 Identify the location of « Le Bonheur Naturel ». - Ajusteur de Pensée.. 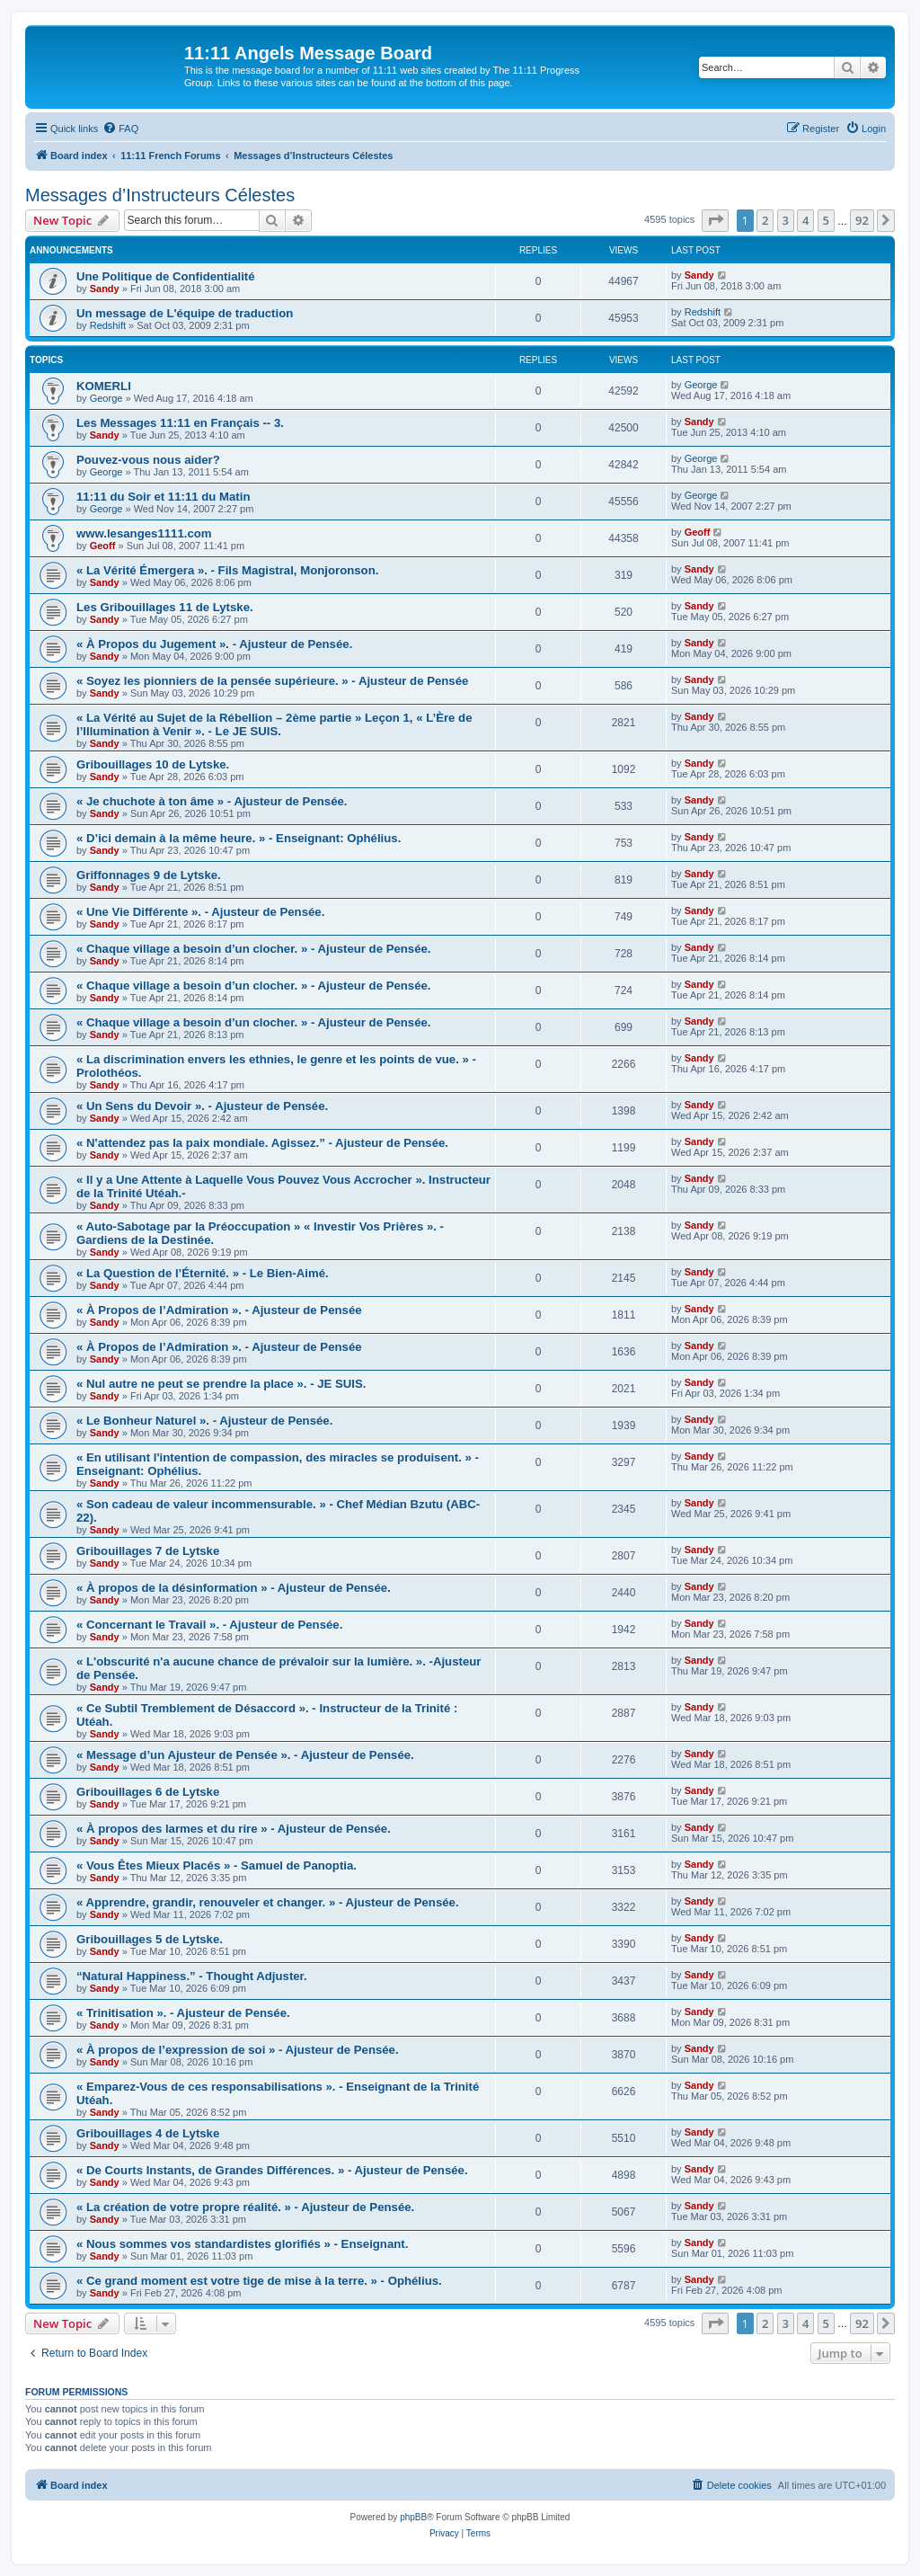
(204, 1420).